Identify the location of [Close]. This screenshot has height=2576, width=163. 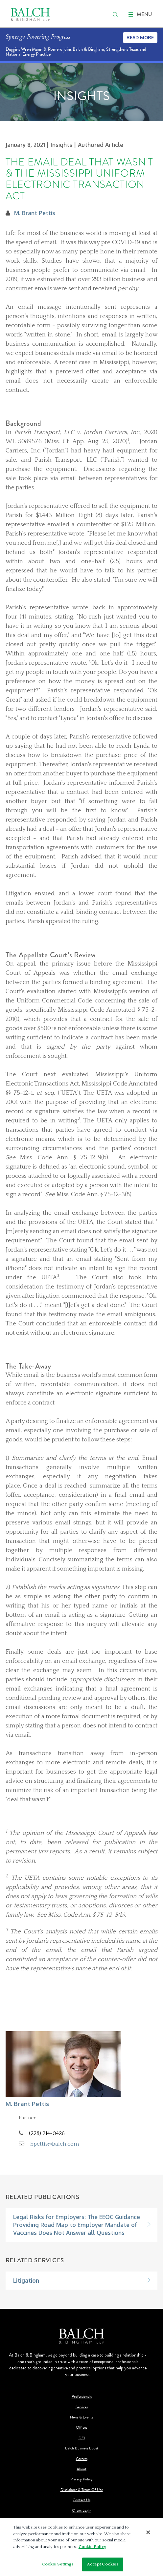
(148, 2532).